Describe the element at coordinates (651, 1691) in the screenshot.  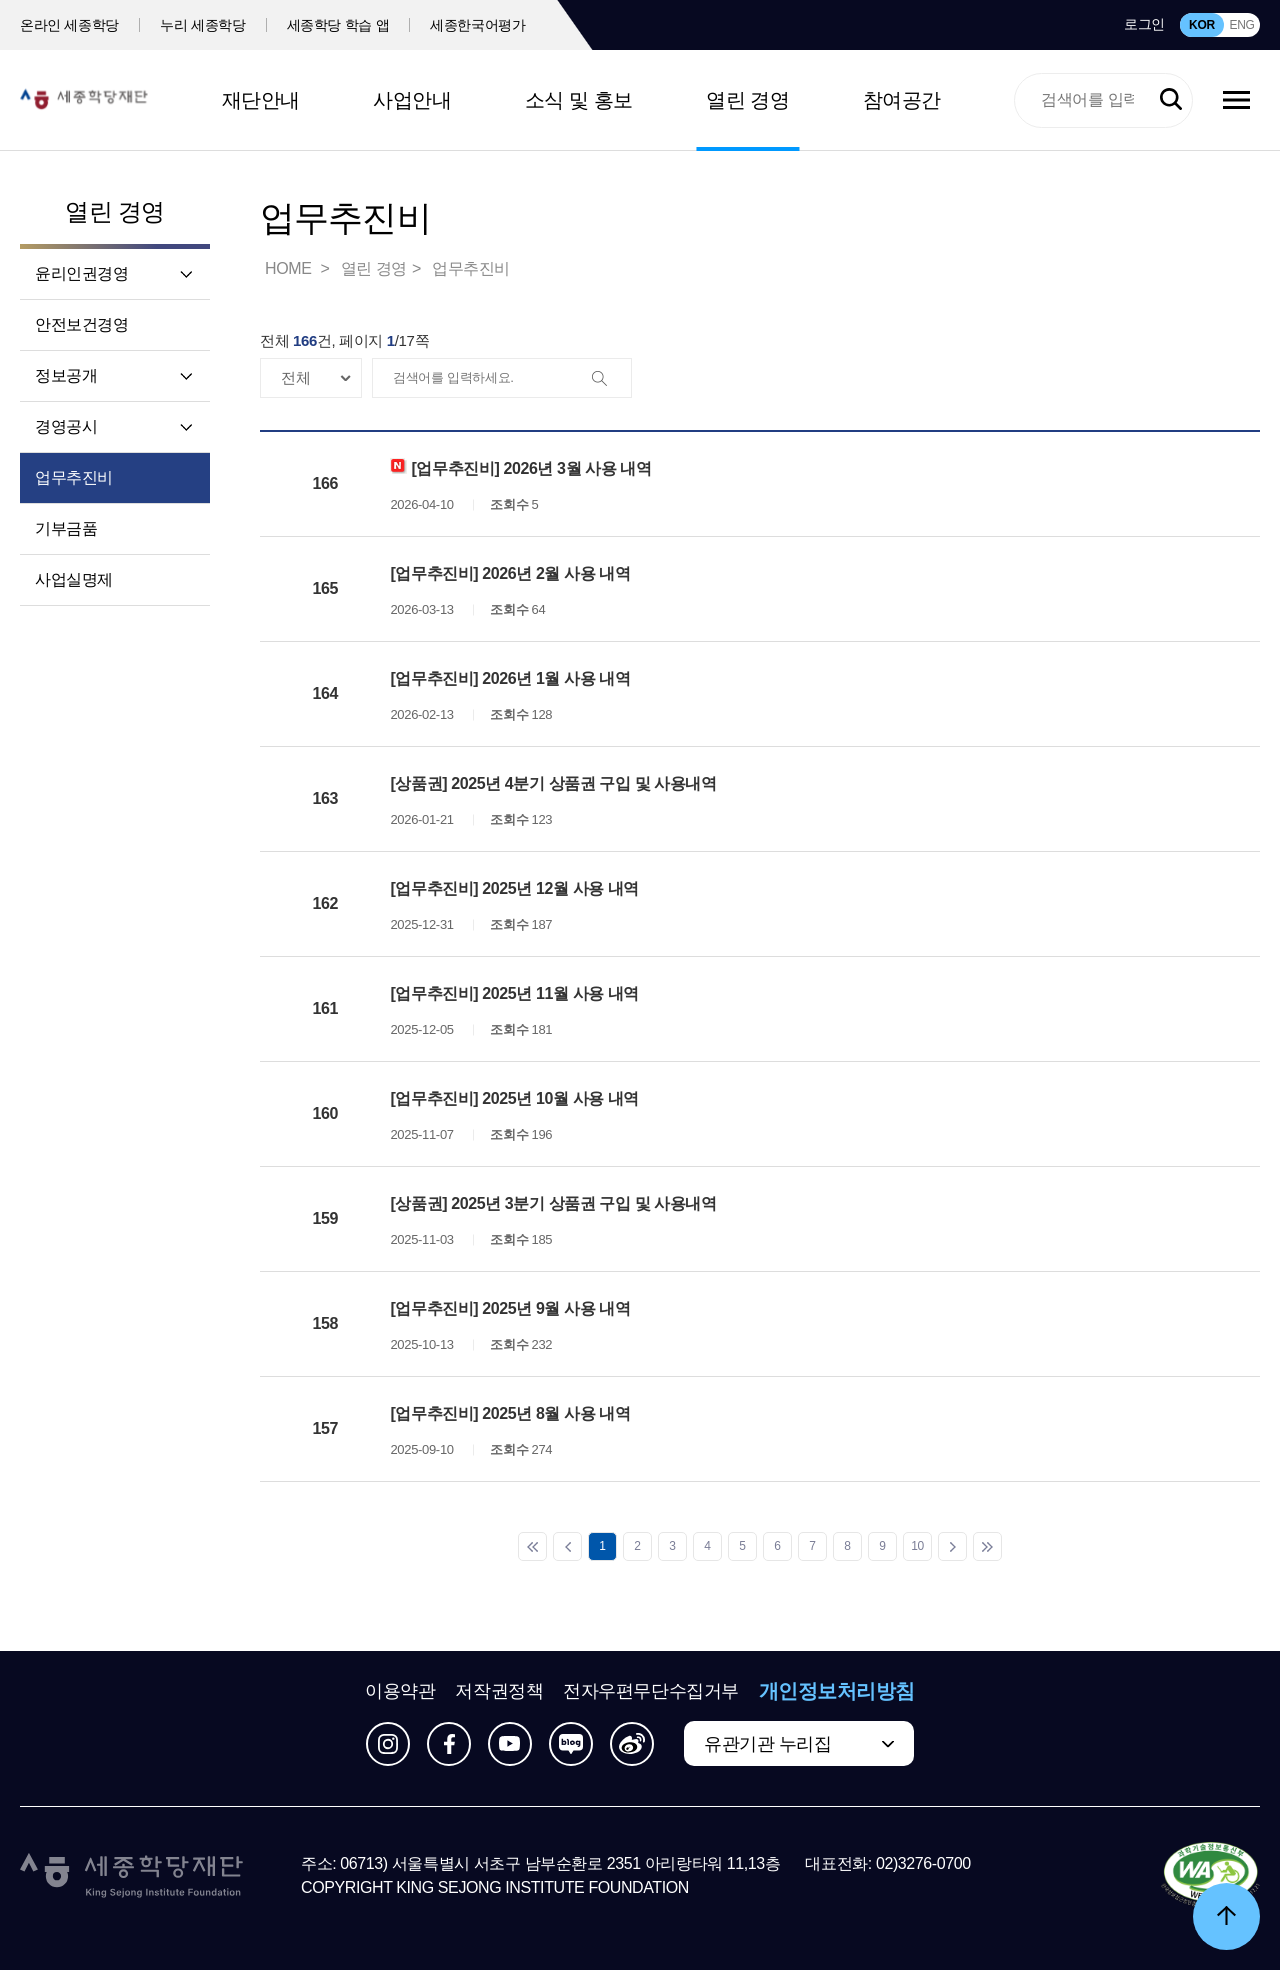
I see `전자우편무단수집거부` at that location.